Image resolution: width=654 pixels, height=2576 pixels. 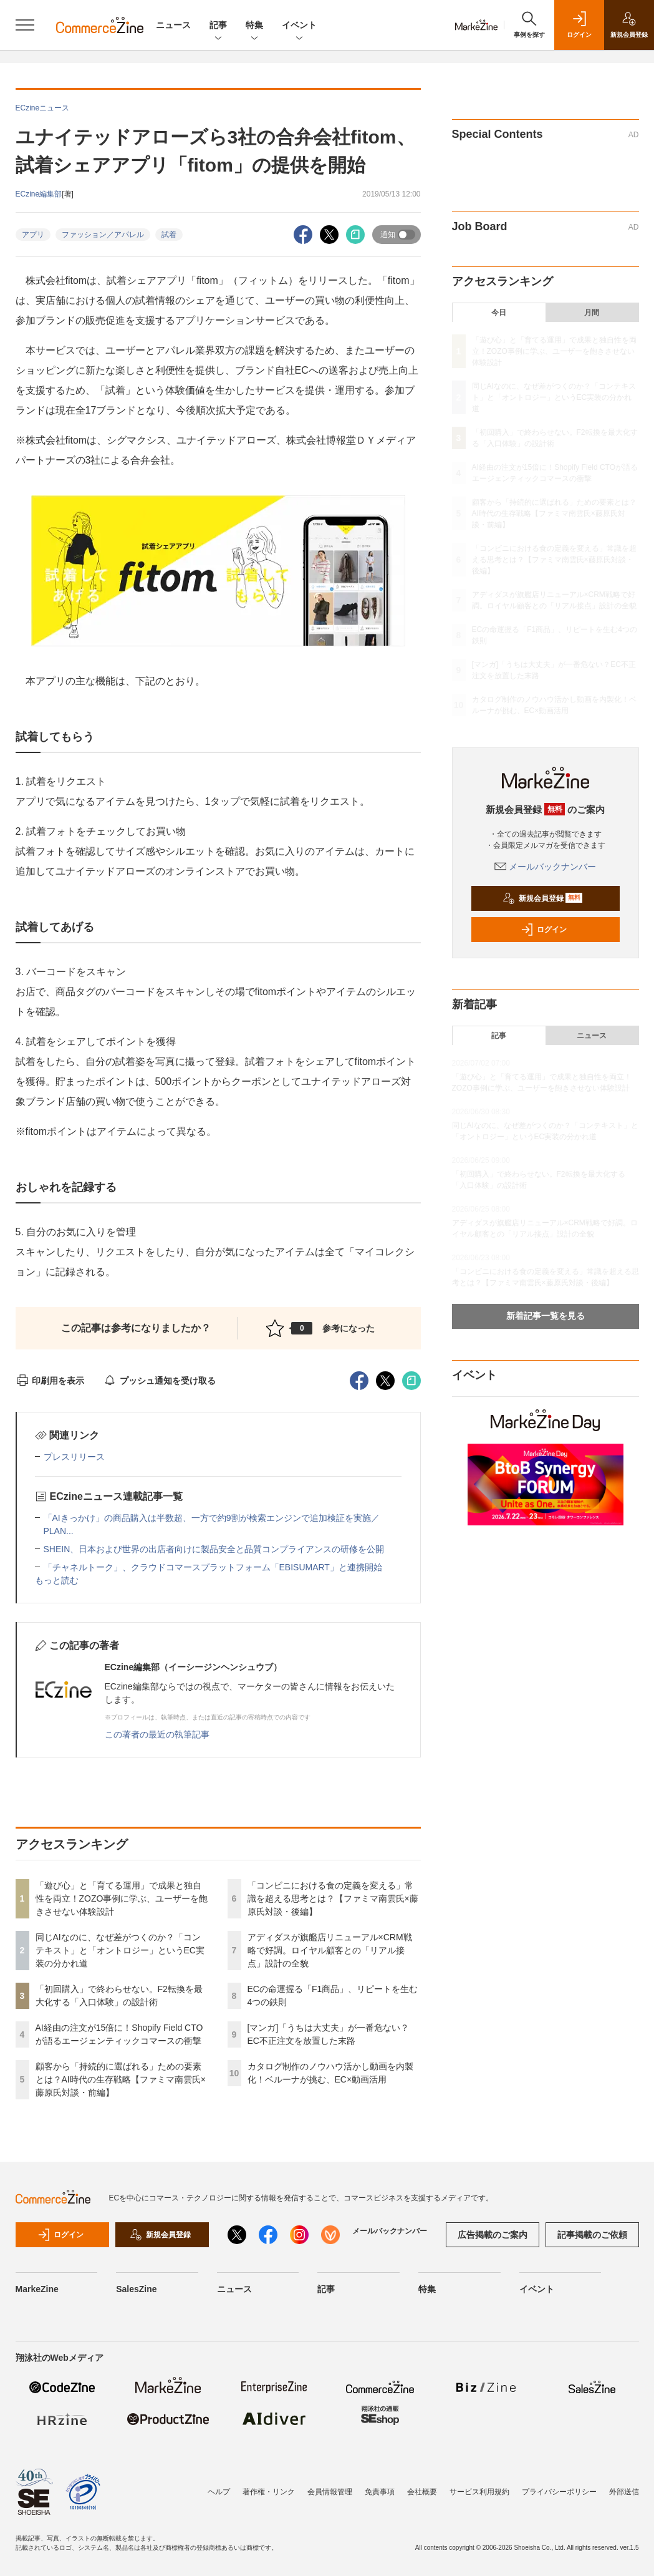 What do you see at coordinates (57, 1580) in the screenshot?
I see `もっと読む` at bounding box center [57, 1580].